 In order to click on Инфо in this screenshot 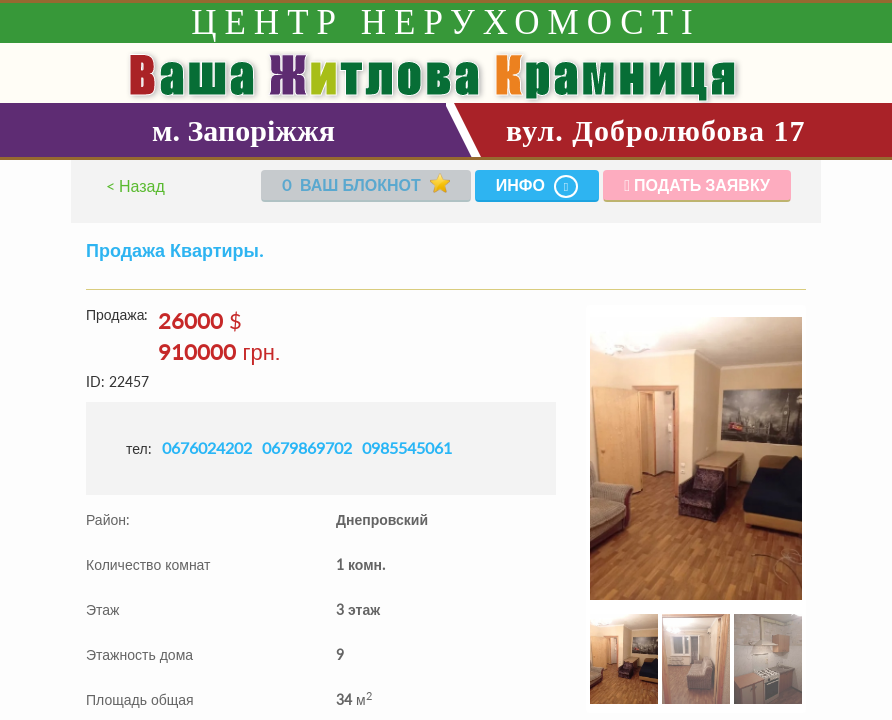, I will do `click(537, 186)`.